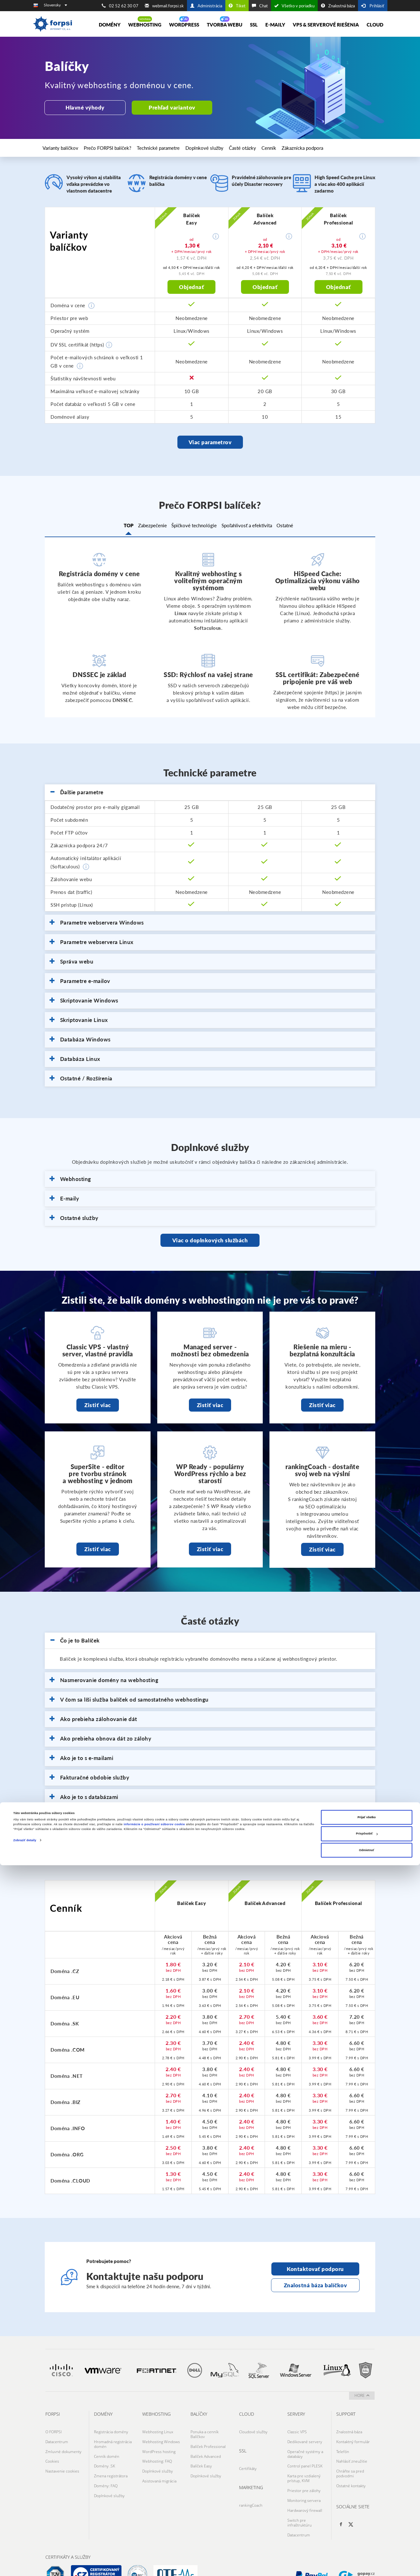 The image size is (420, 2576). I want to click on Zobraziť detaily, so click(24, 2551).